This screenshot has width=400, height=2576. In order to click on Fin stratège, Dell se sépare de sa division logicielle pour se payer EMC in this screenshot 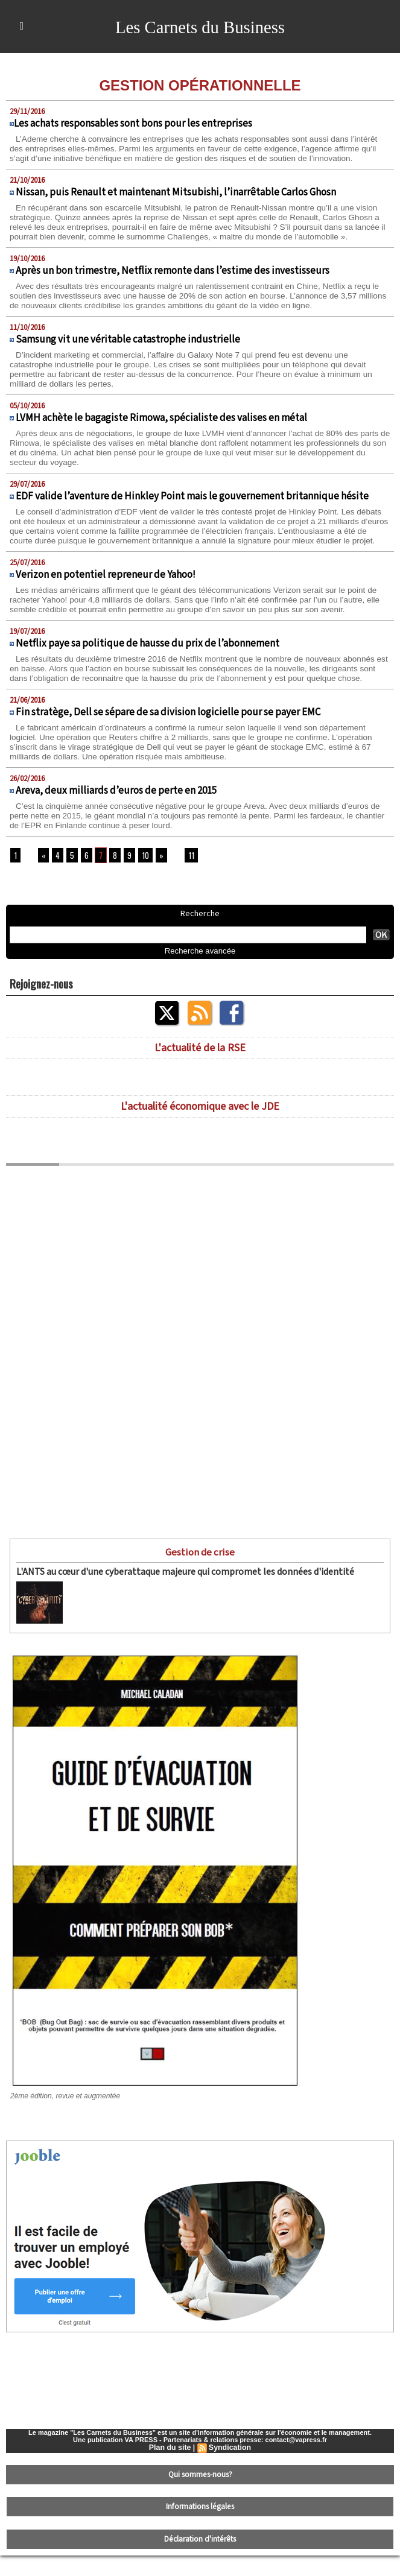, I will do `click(168, 741)`.